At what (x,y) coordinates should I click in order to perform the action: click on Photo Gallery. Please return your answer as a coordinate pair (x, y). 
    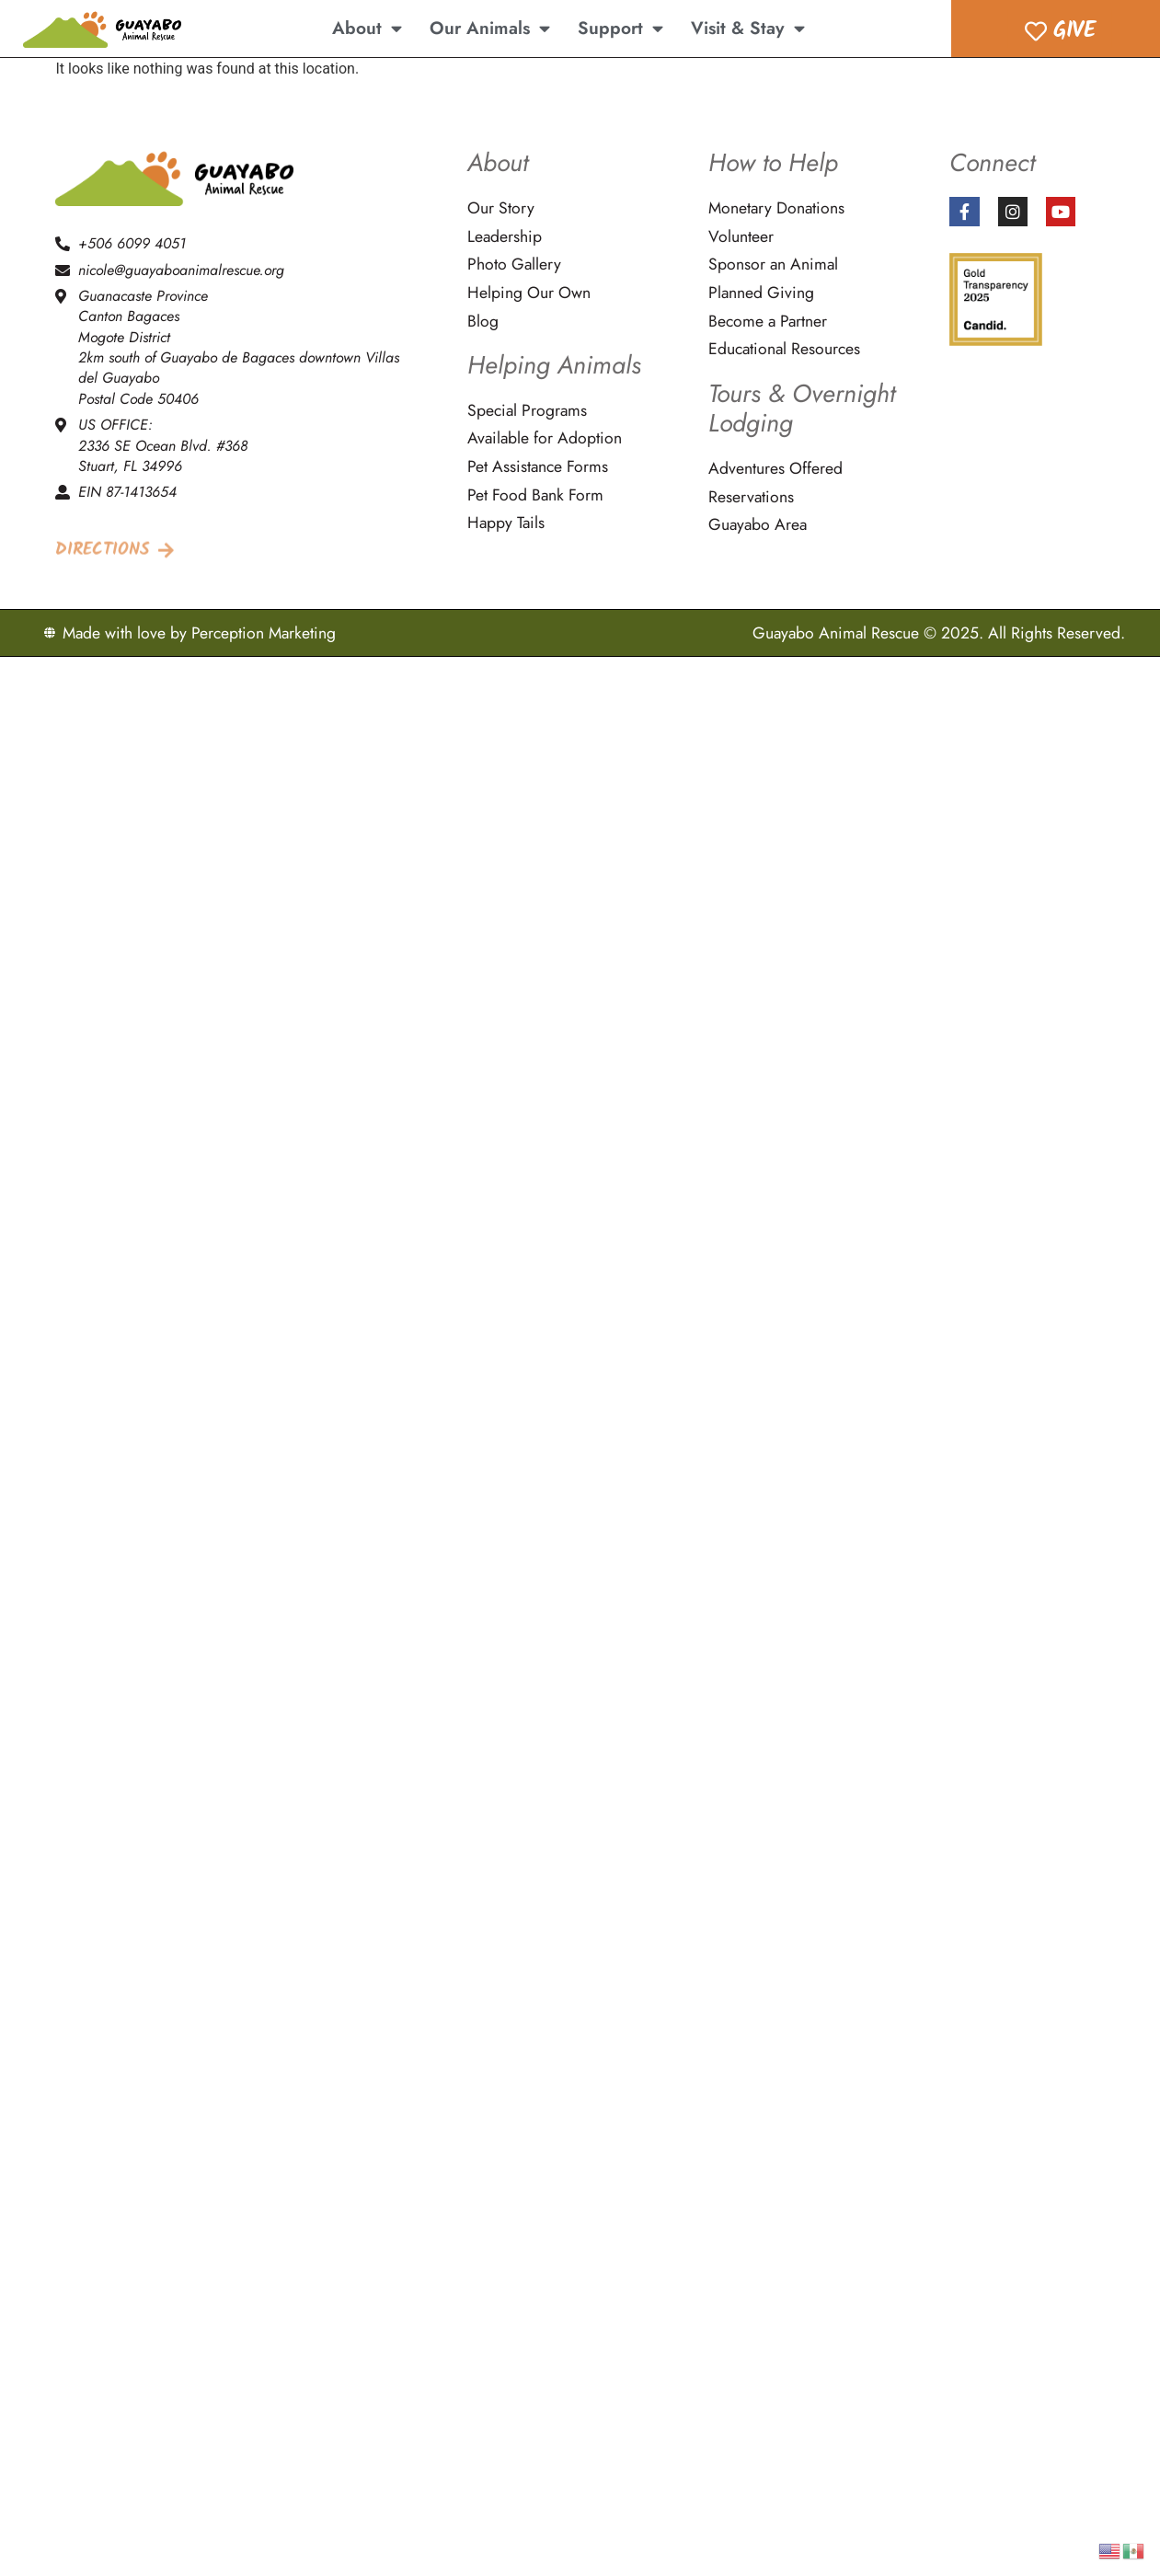
    Looking at the image, I should click on (514, 264).